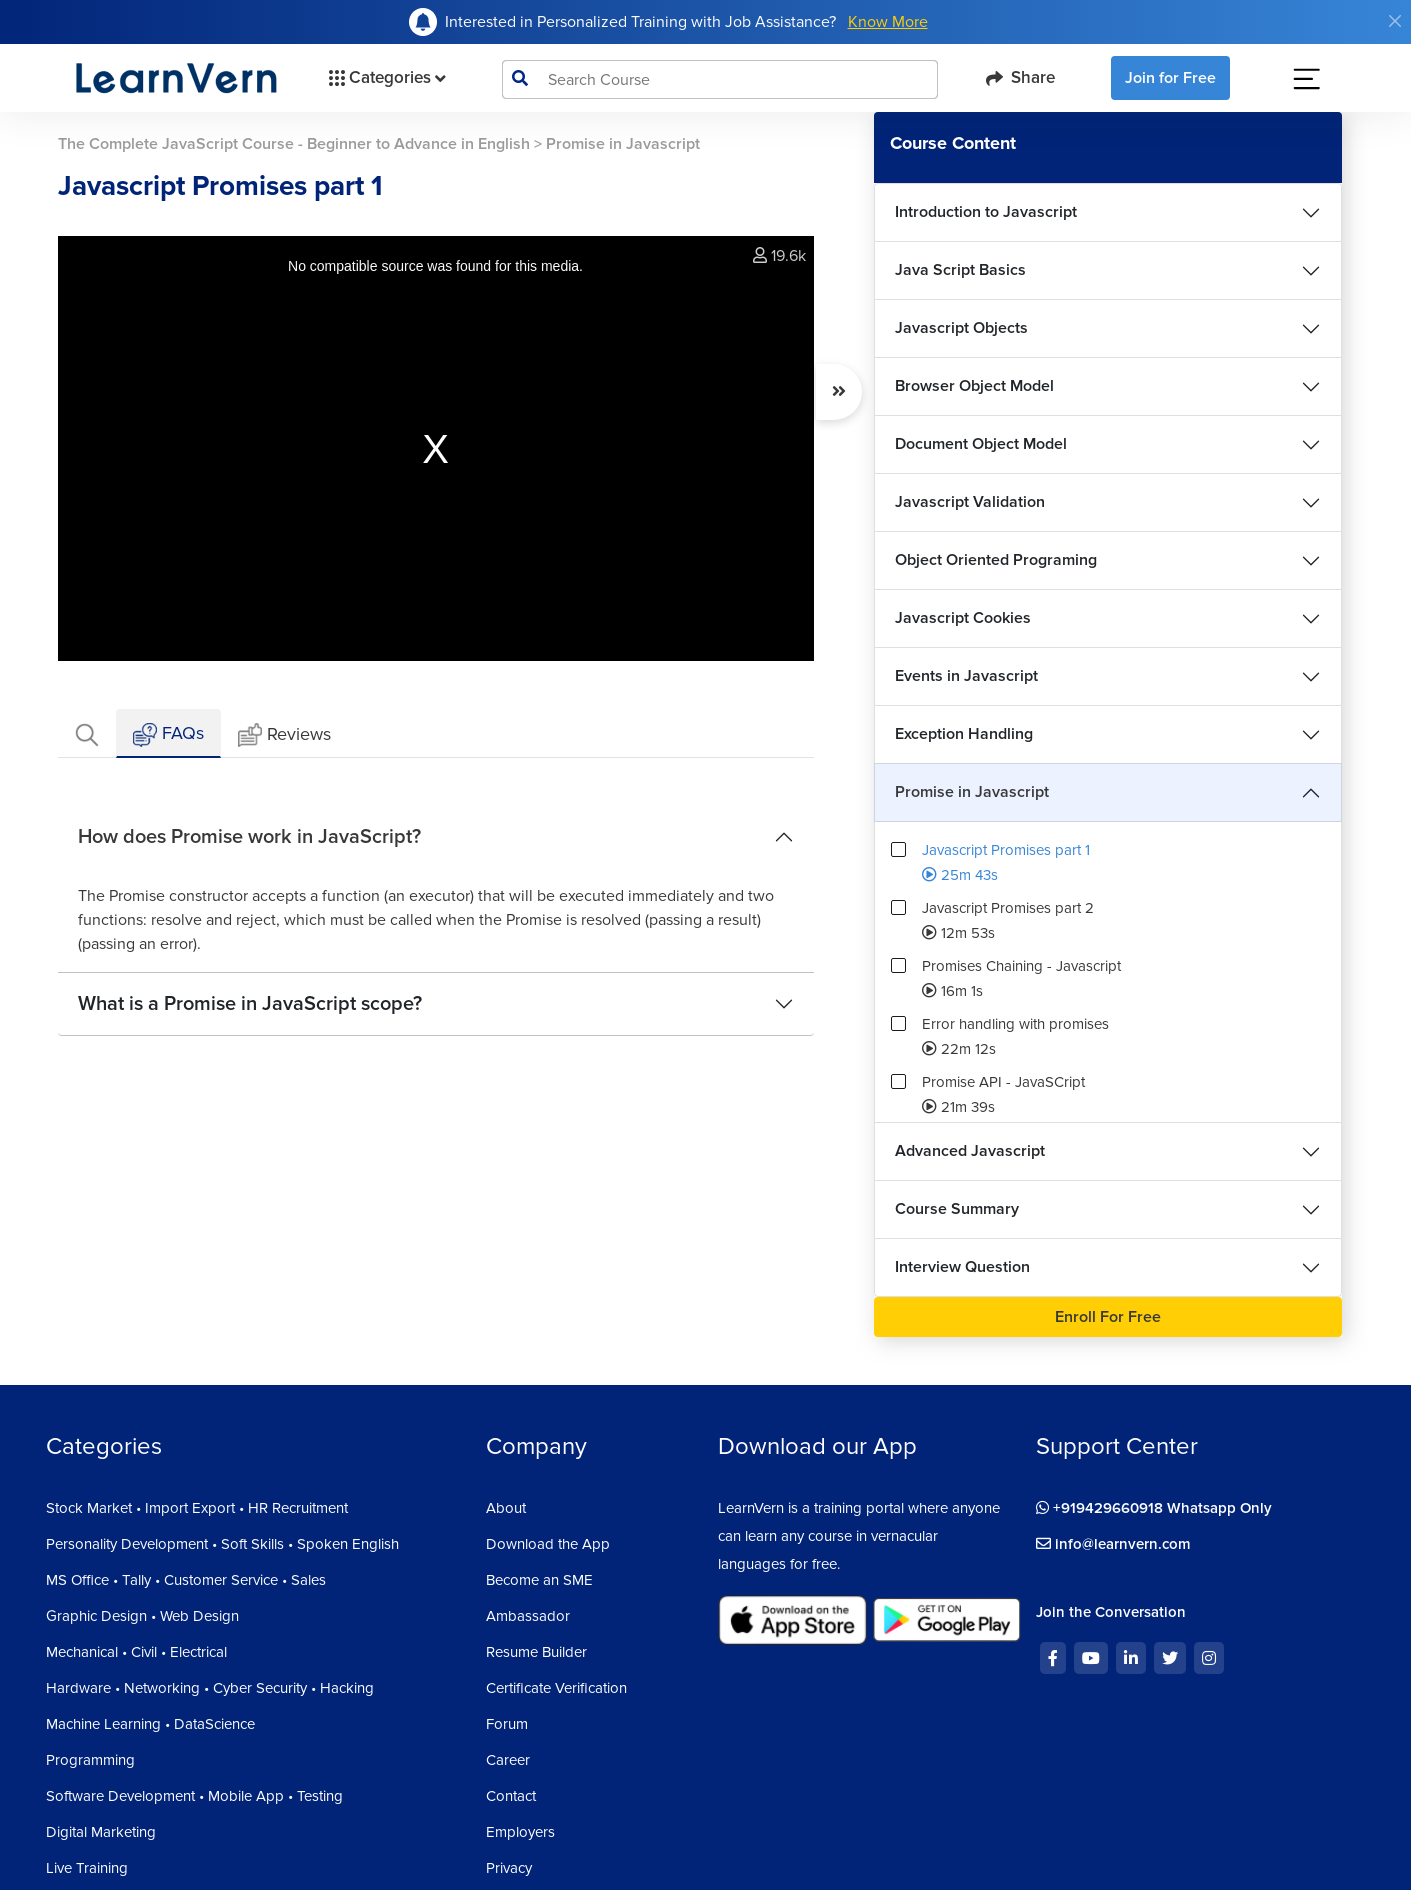 Image resolution: width=1411 pixels, height=1890 pixels. Describe the element at coordinates (142, 1616) in the screenshot. I see `Graphic Design • Web Design` at that location.